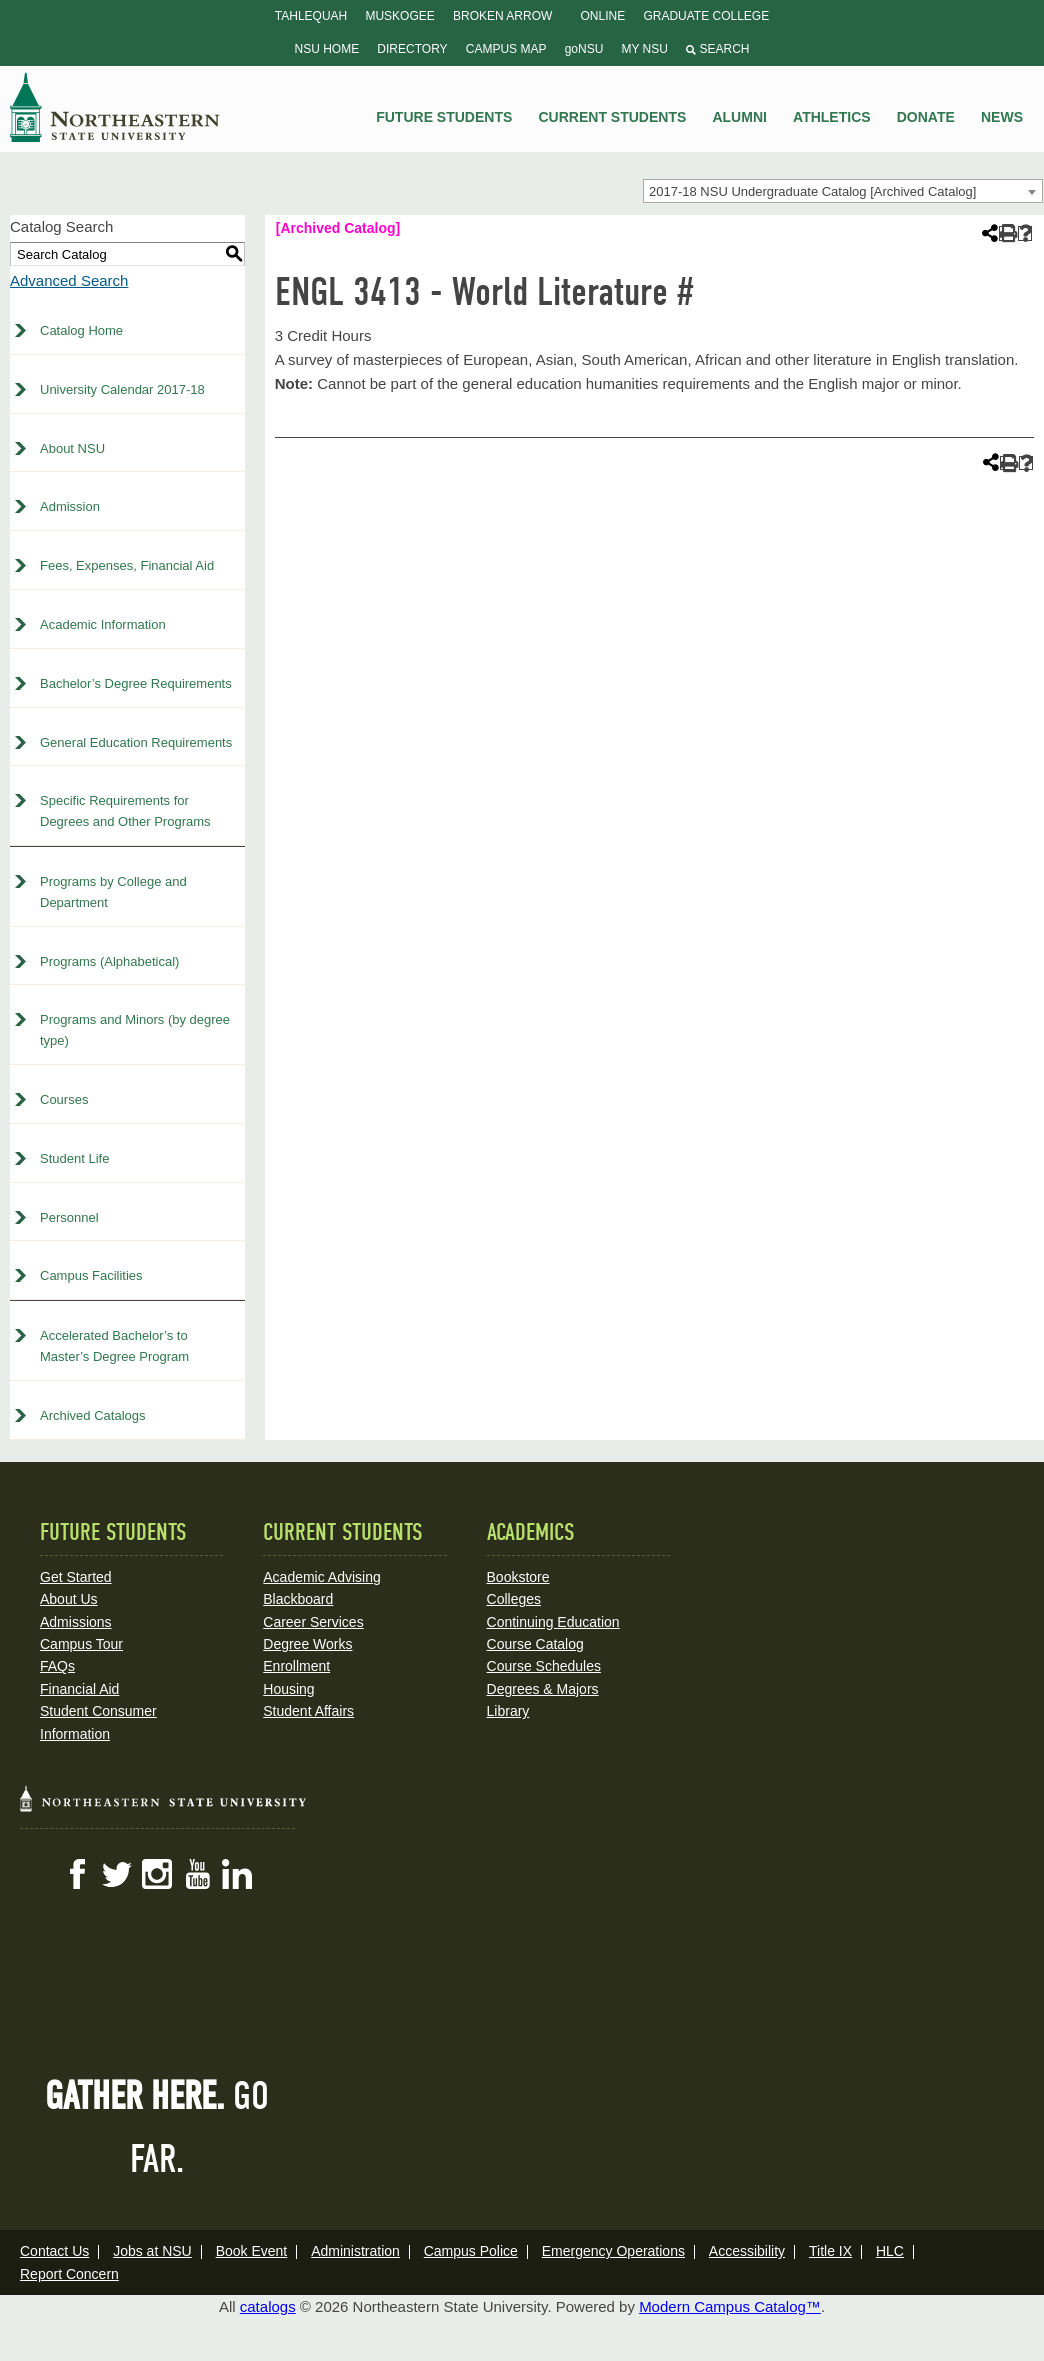  I want to click on News, so click(1002, 117).